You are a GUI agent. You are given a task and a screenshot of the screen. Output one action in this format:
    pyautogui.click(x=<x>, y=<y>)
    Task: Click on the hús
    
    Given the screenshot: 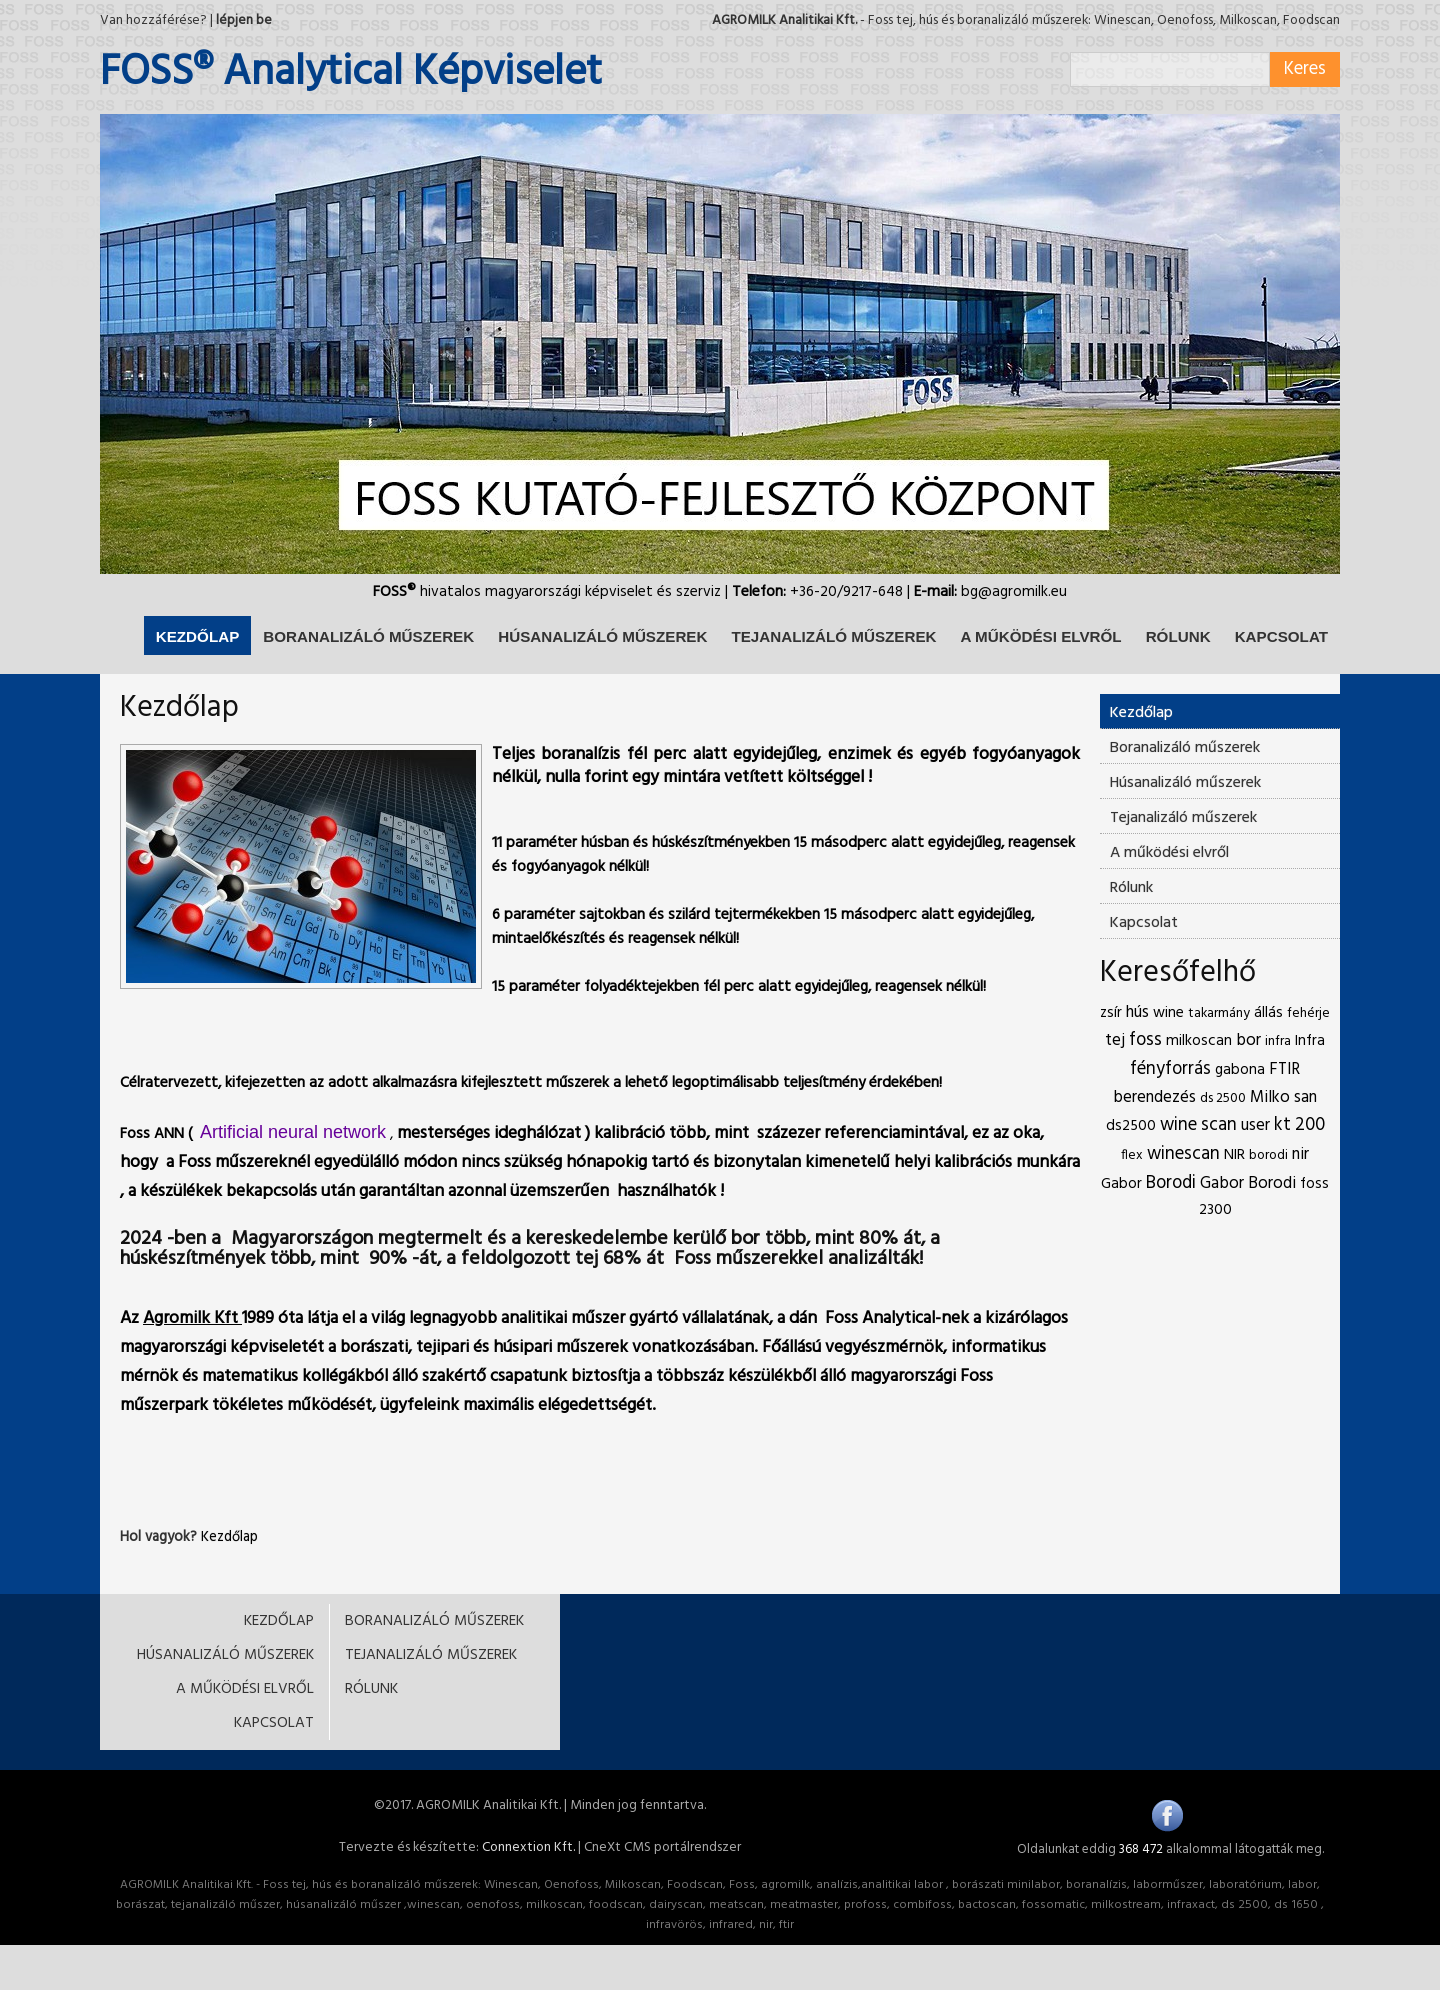 What is the action you would take?
    pyautogui.click(x=1137, y=1012)
    